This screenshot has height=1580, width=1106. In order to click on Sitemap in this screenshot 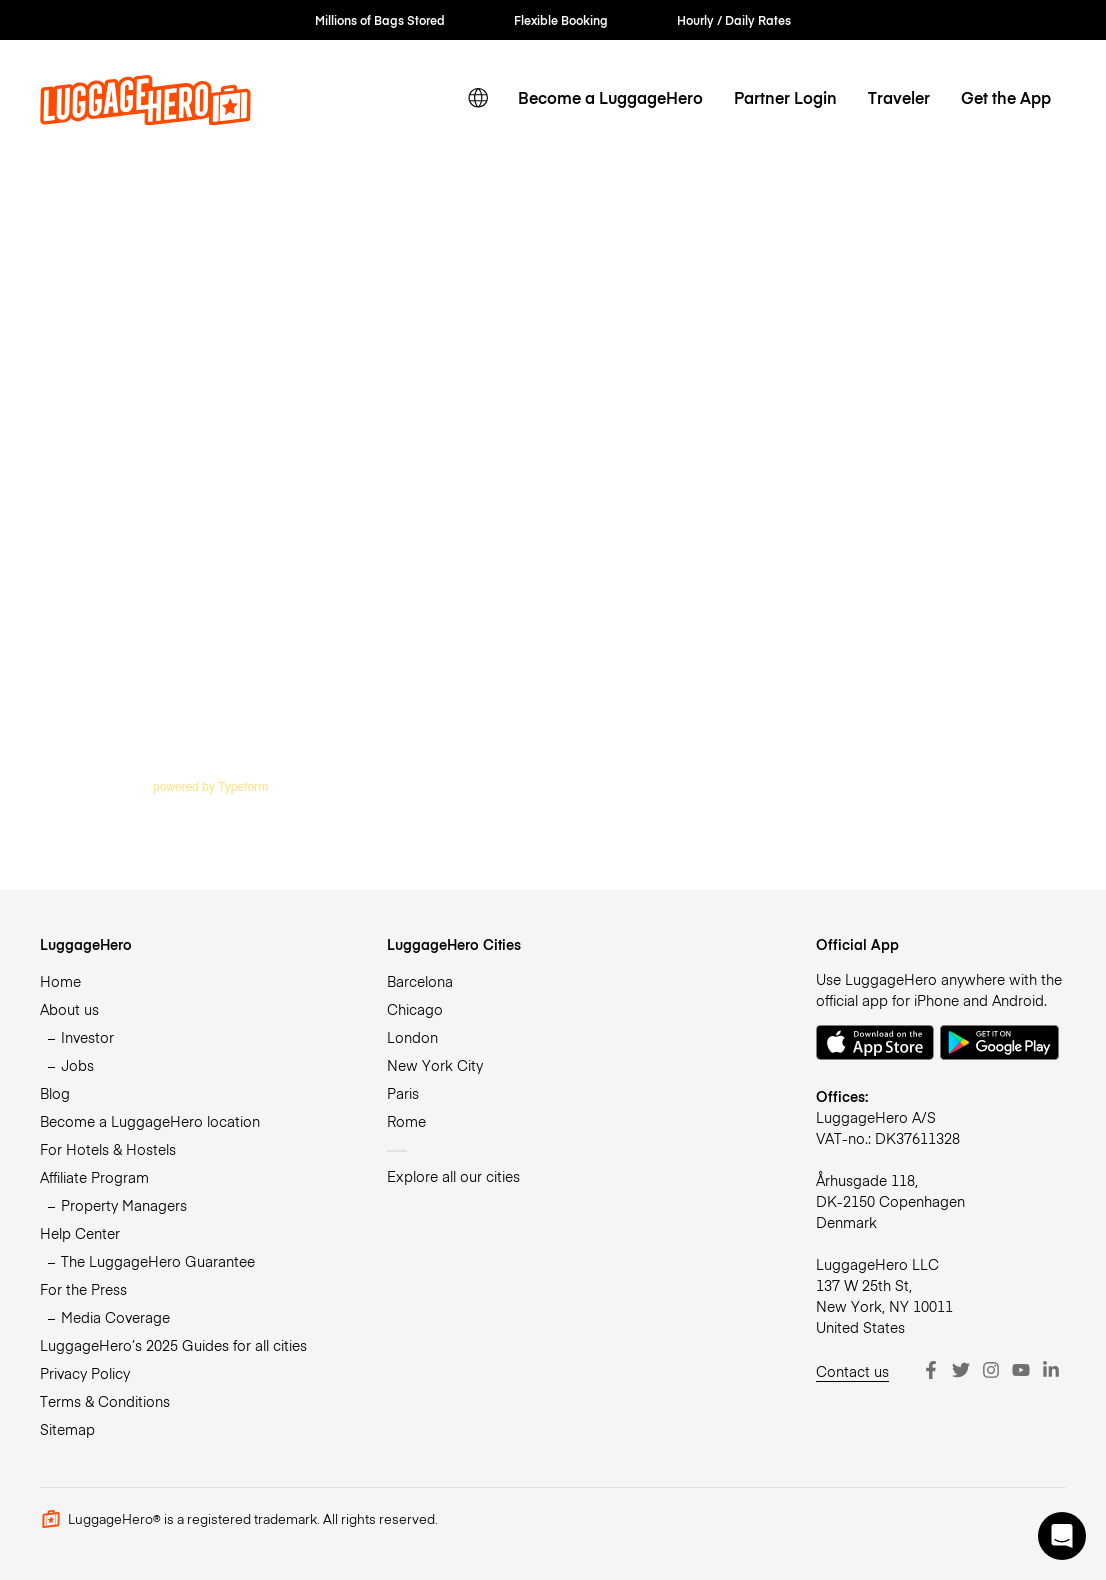, I will do `click(67, 1429)`.